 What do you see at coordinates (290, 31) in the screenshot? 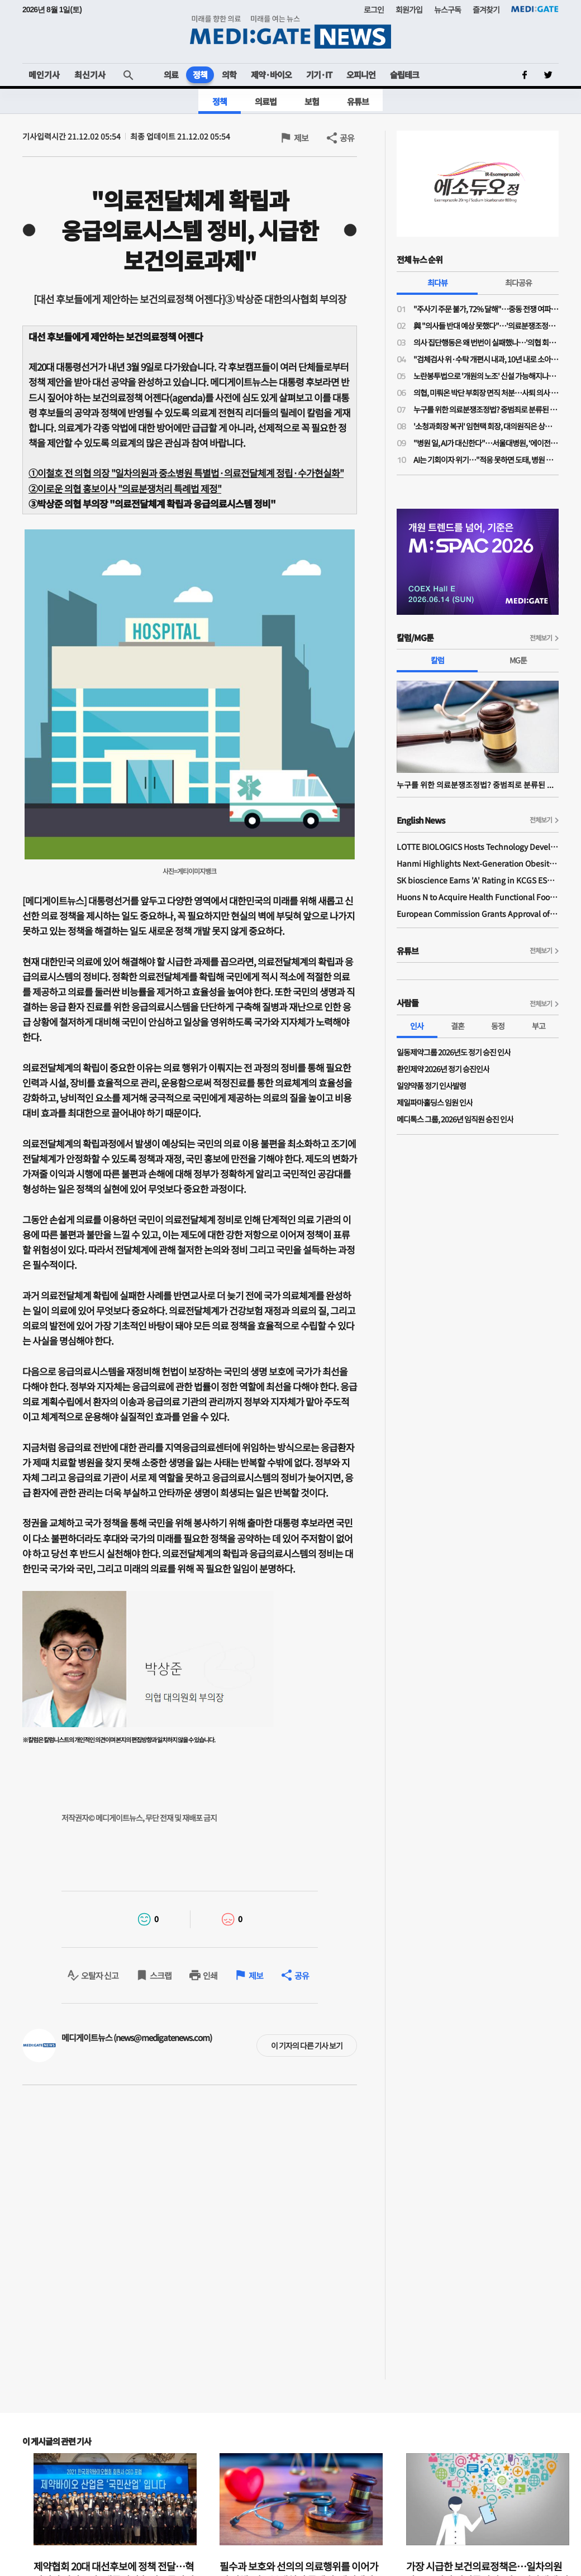
I see `MEDI:GATE NEWS` at bounding box center [290, 31].